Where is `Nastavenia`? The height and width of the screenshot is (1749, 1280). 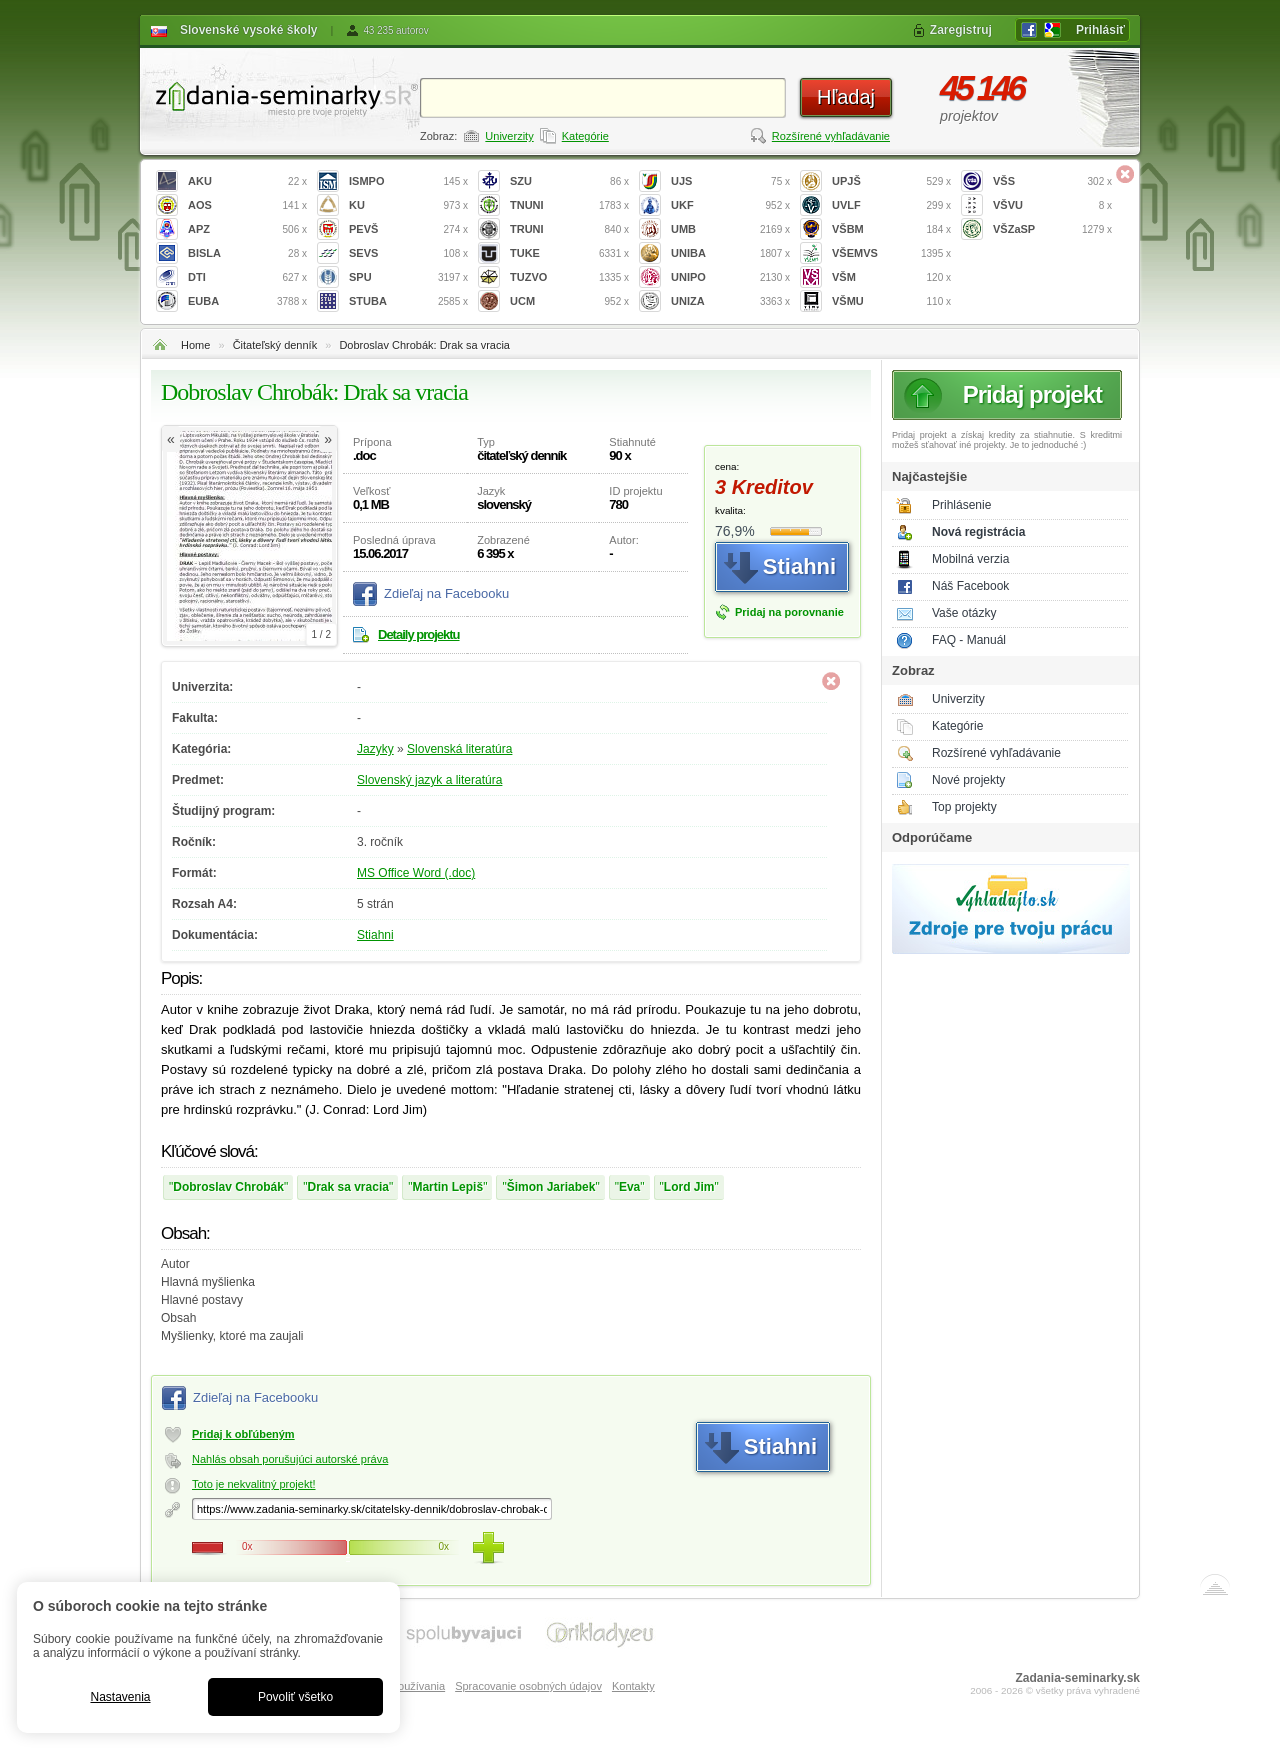
Nastavenia is located at coordinates (120, 1697).